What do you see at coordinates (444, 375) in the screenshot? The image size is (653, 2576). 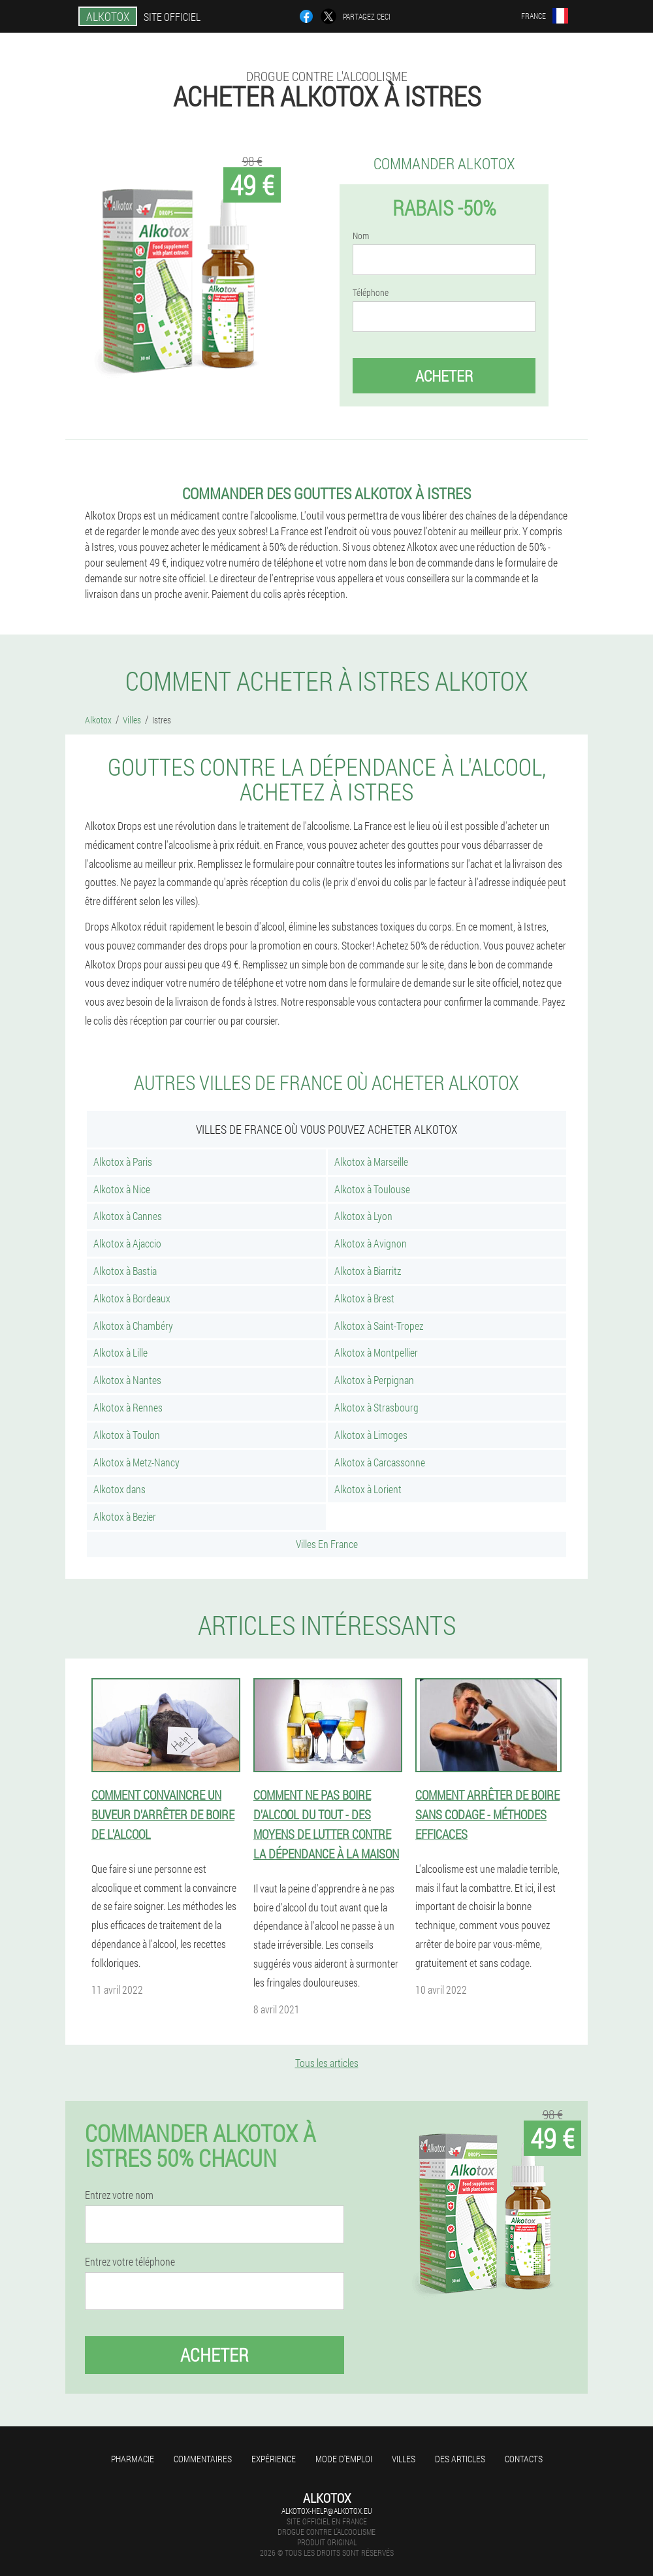 I see `Acheter` at bounding box center [444, 375].